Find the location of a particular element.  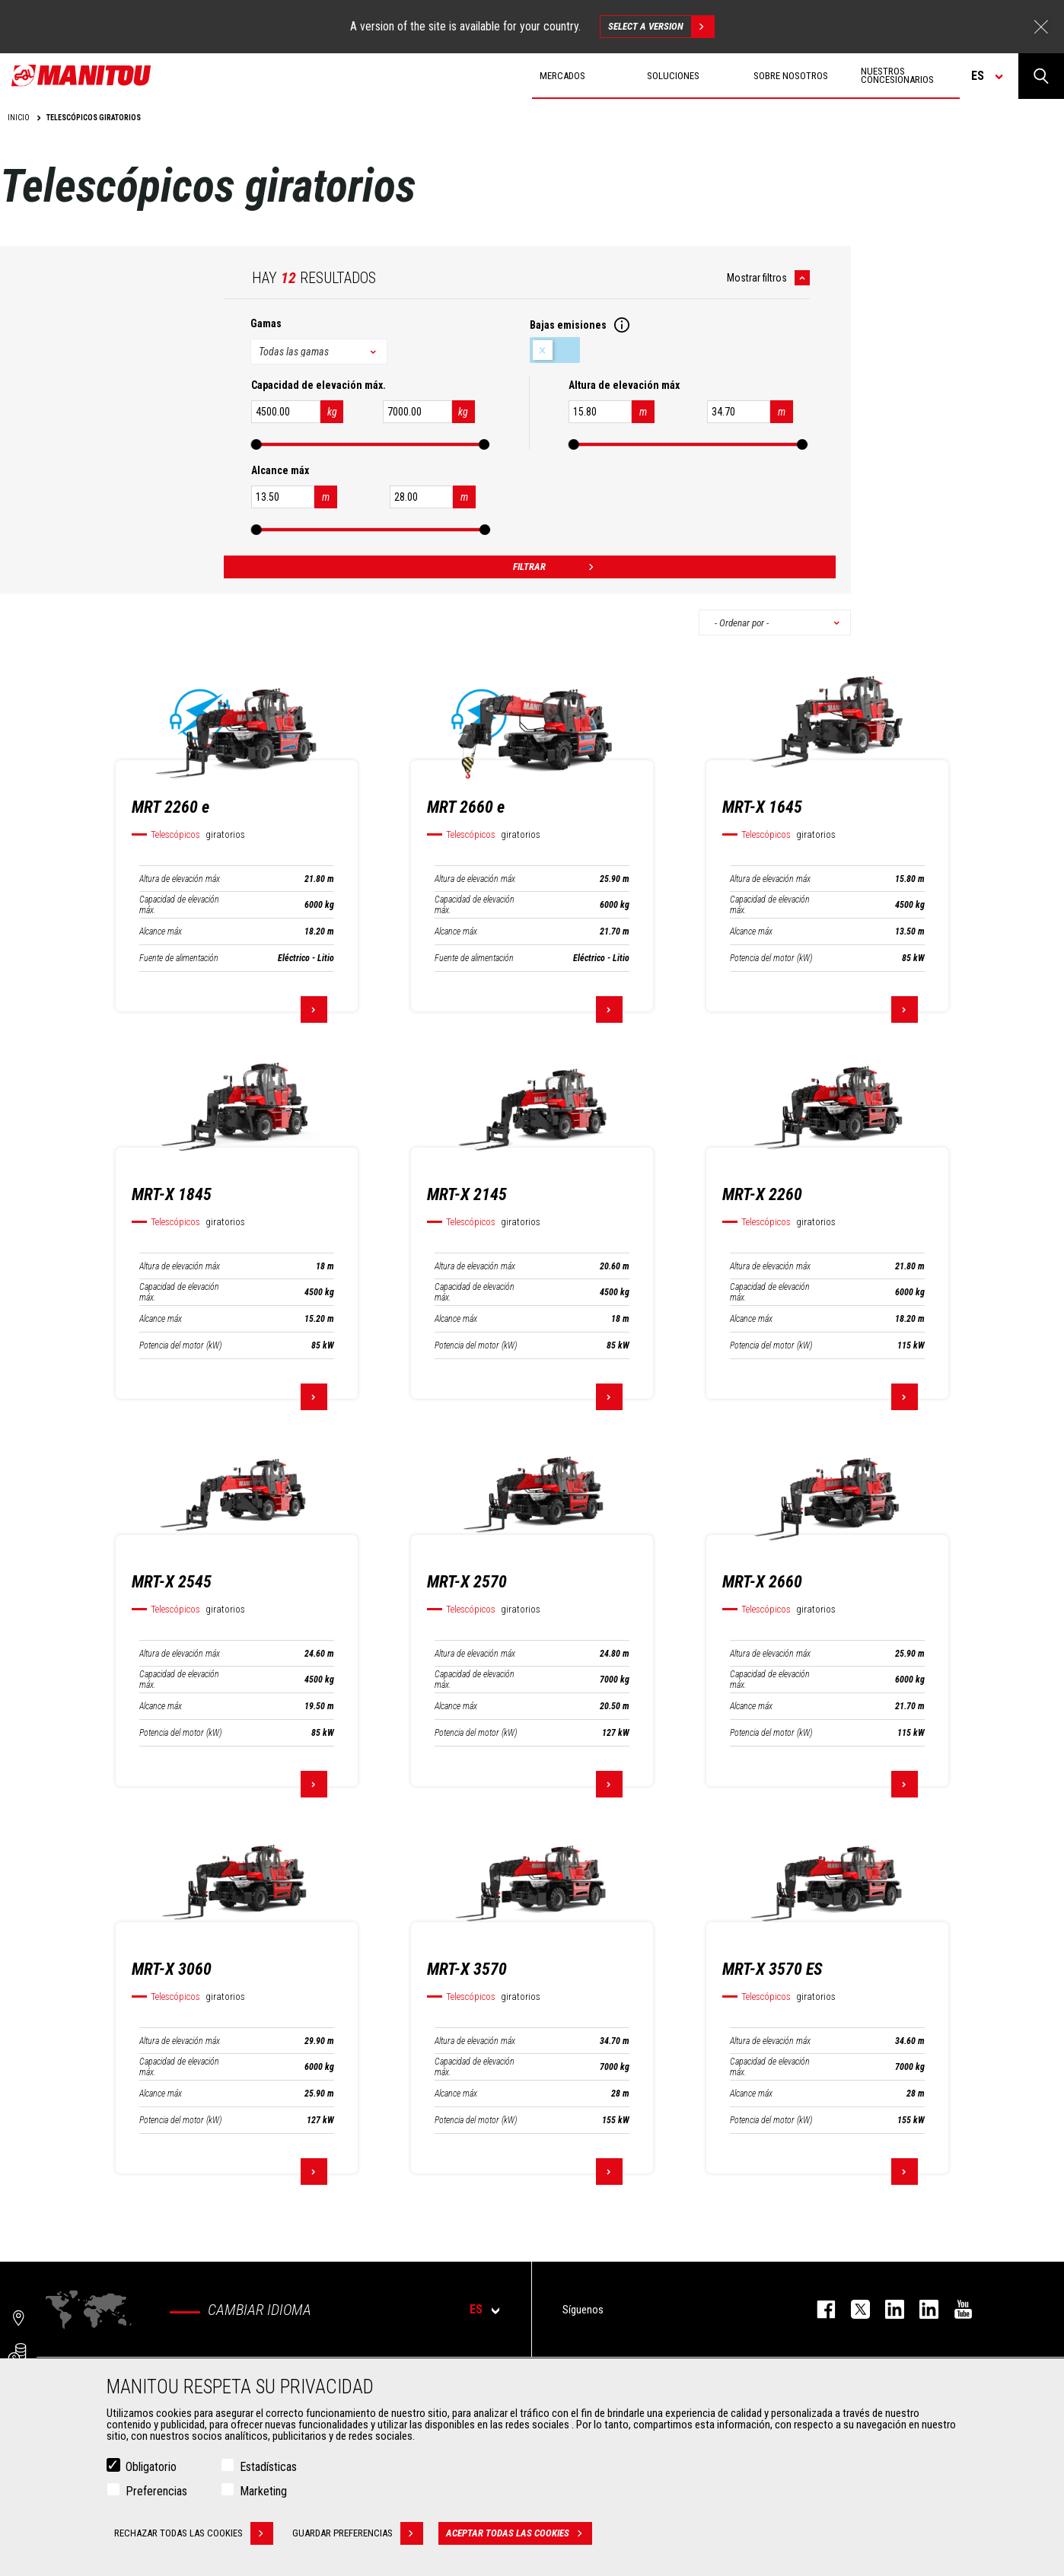

Bajas emisiones is located at coordinates (555, 350).